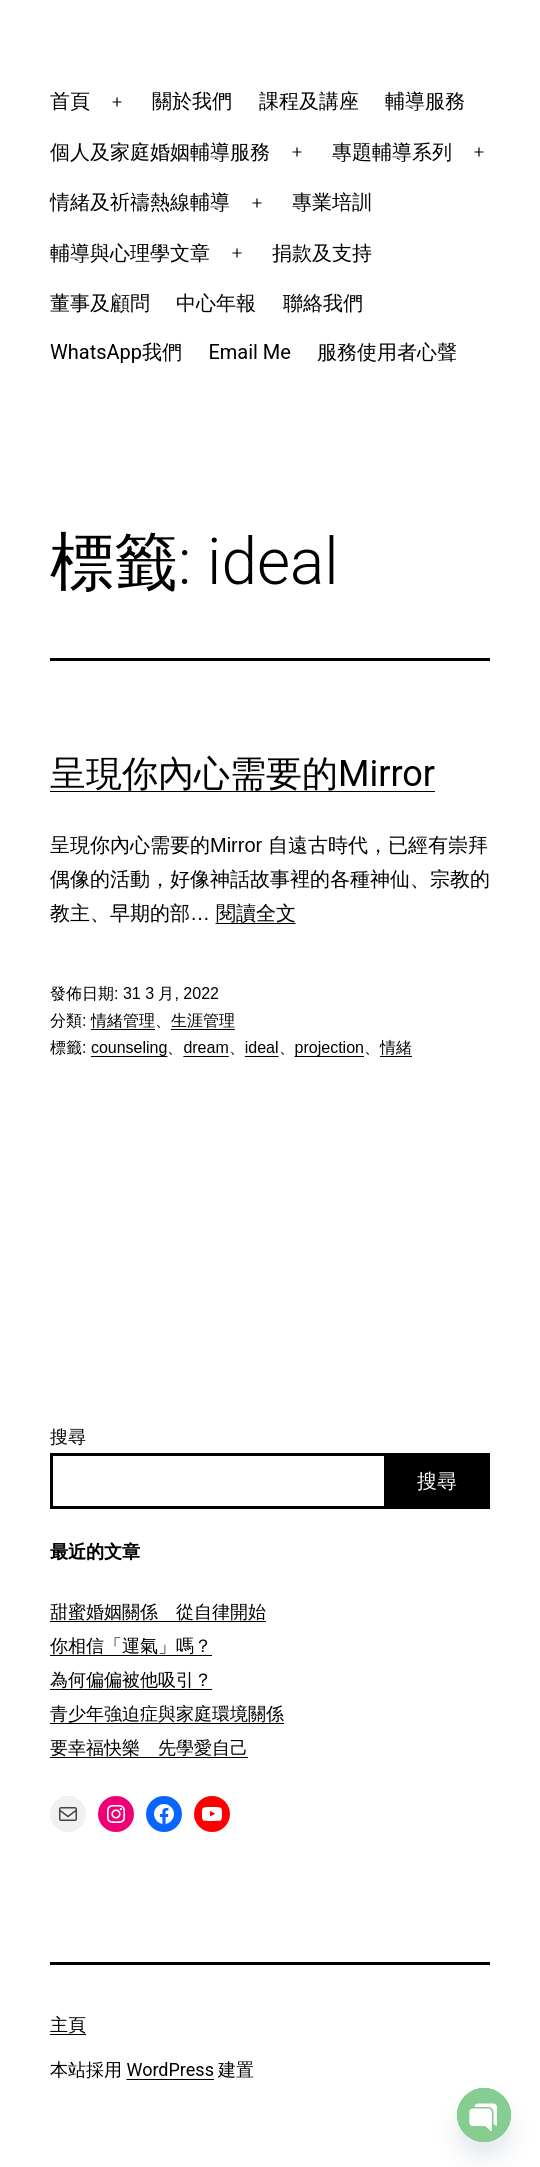  I want to click on 專業培訓, so click(332, 202).